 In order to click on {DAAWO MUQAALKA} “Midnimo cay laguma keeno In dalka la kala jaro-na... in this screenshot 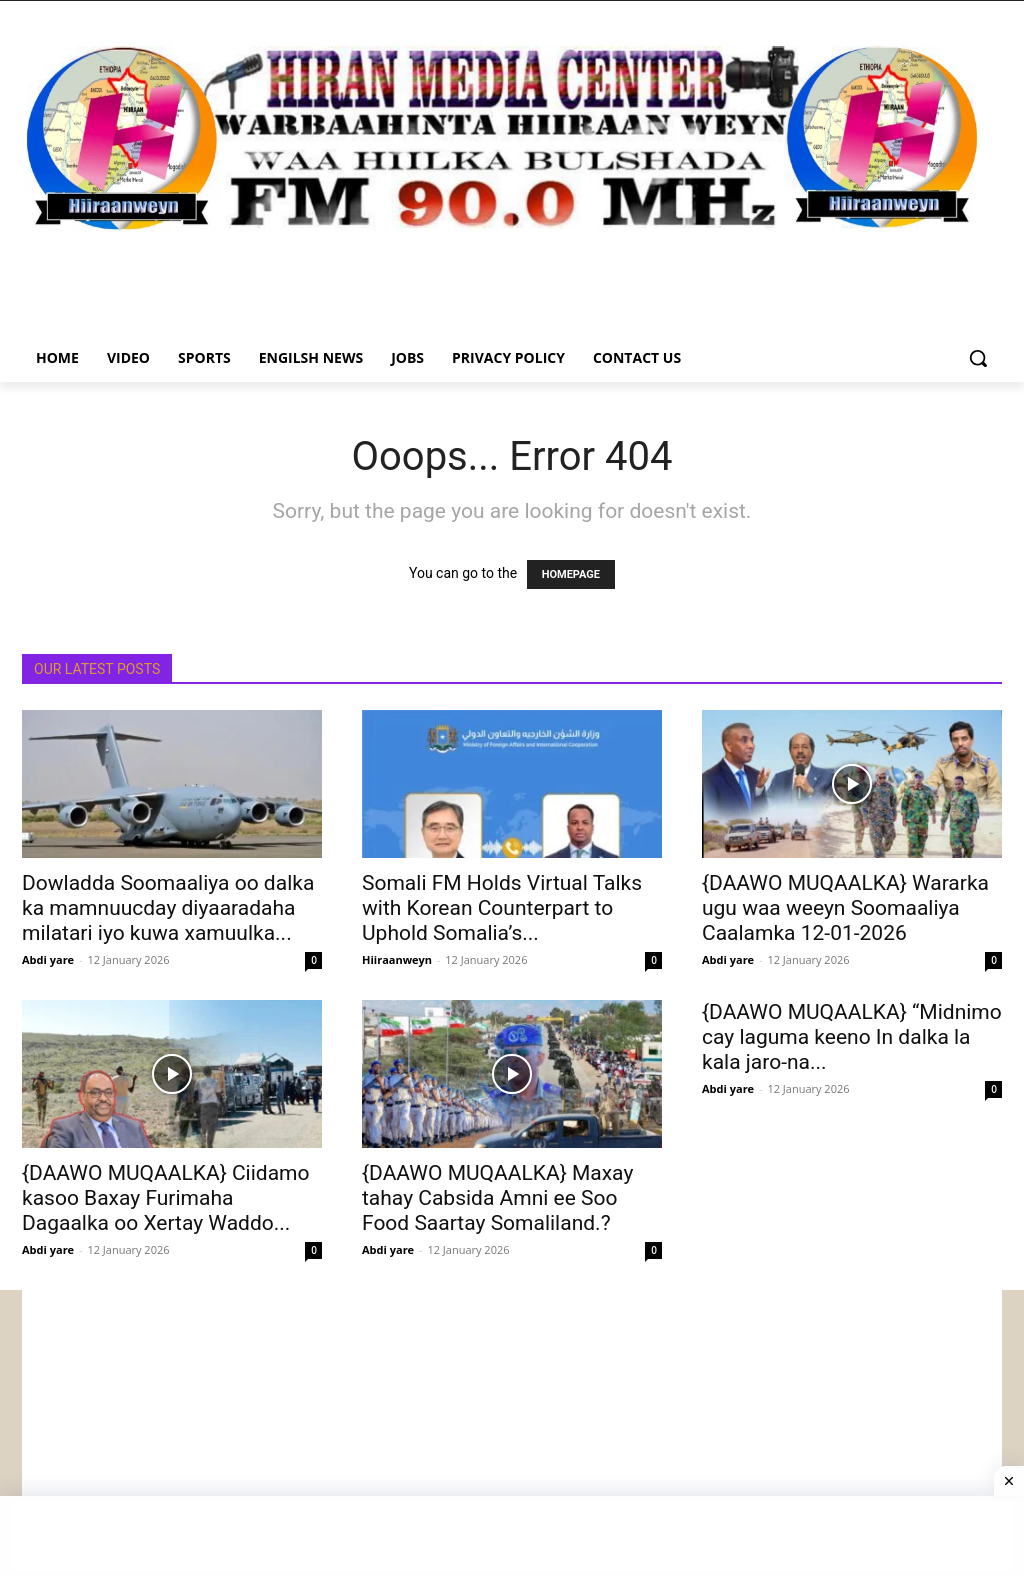, I will do `click(852, 1037)`.